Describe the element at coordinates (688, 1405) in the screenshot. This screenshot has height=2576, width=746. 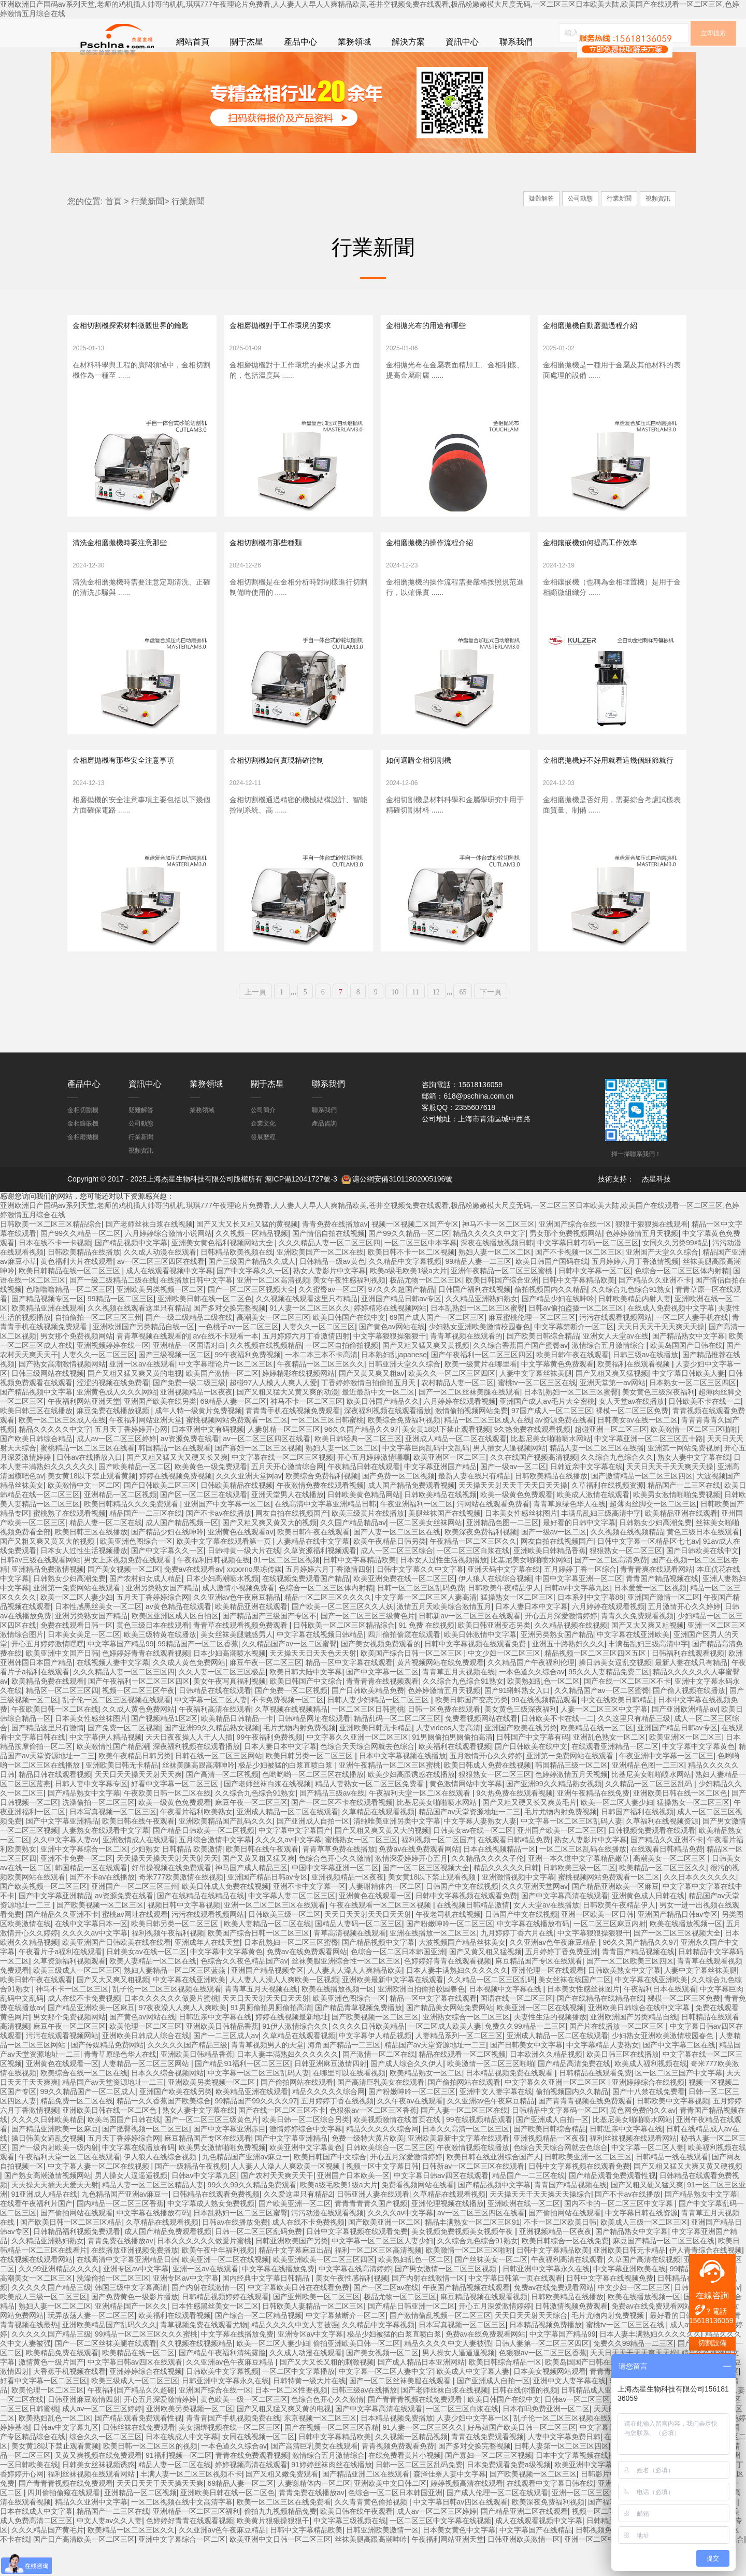
I see `中文字幕日韩欧美人妻` at that location.